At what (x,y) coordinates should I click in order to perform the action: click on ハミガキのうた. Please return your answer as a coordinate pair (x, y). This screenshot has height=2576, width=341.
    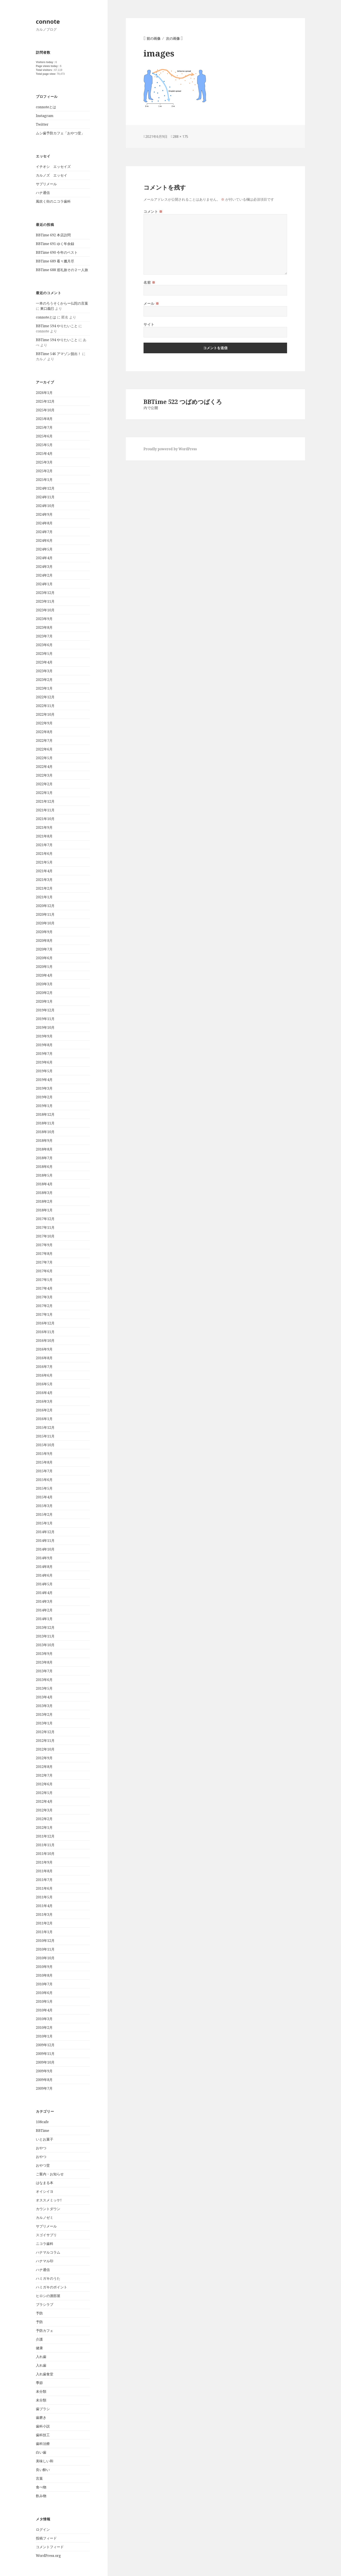
    Looking at the image, I should click on (48, 2278).